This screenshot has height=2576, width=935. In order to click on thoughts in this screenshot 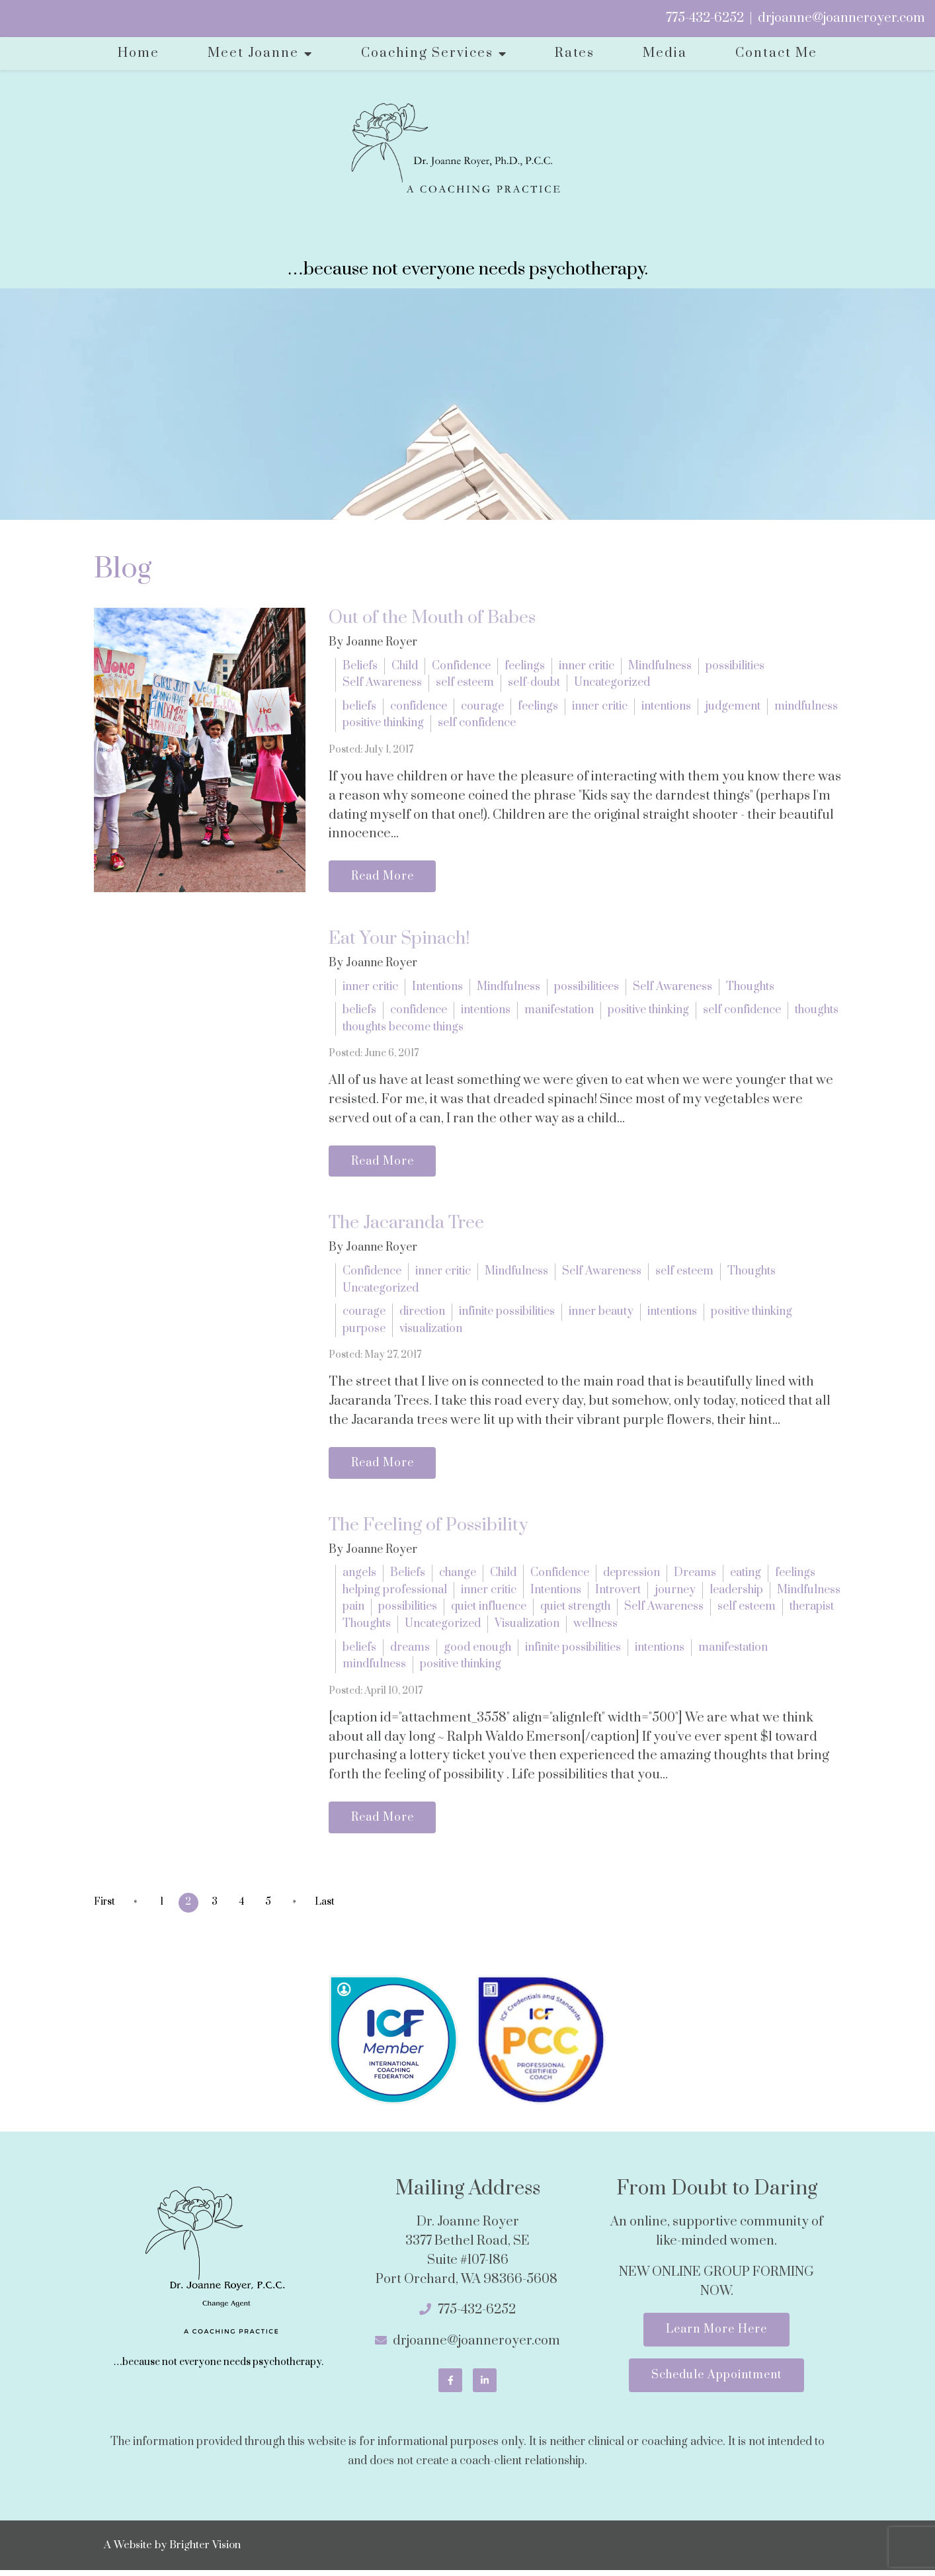, I will do `click(816, 1011)`.